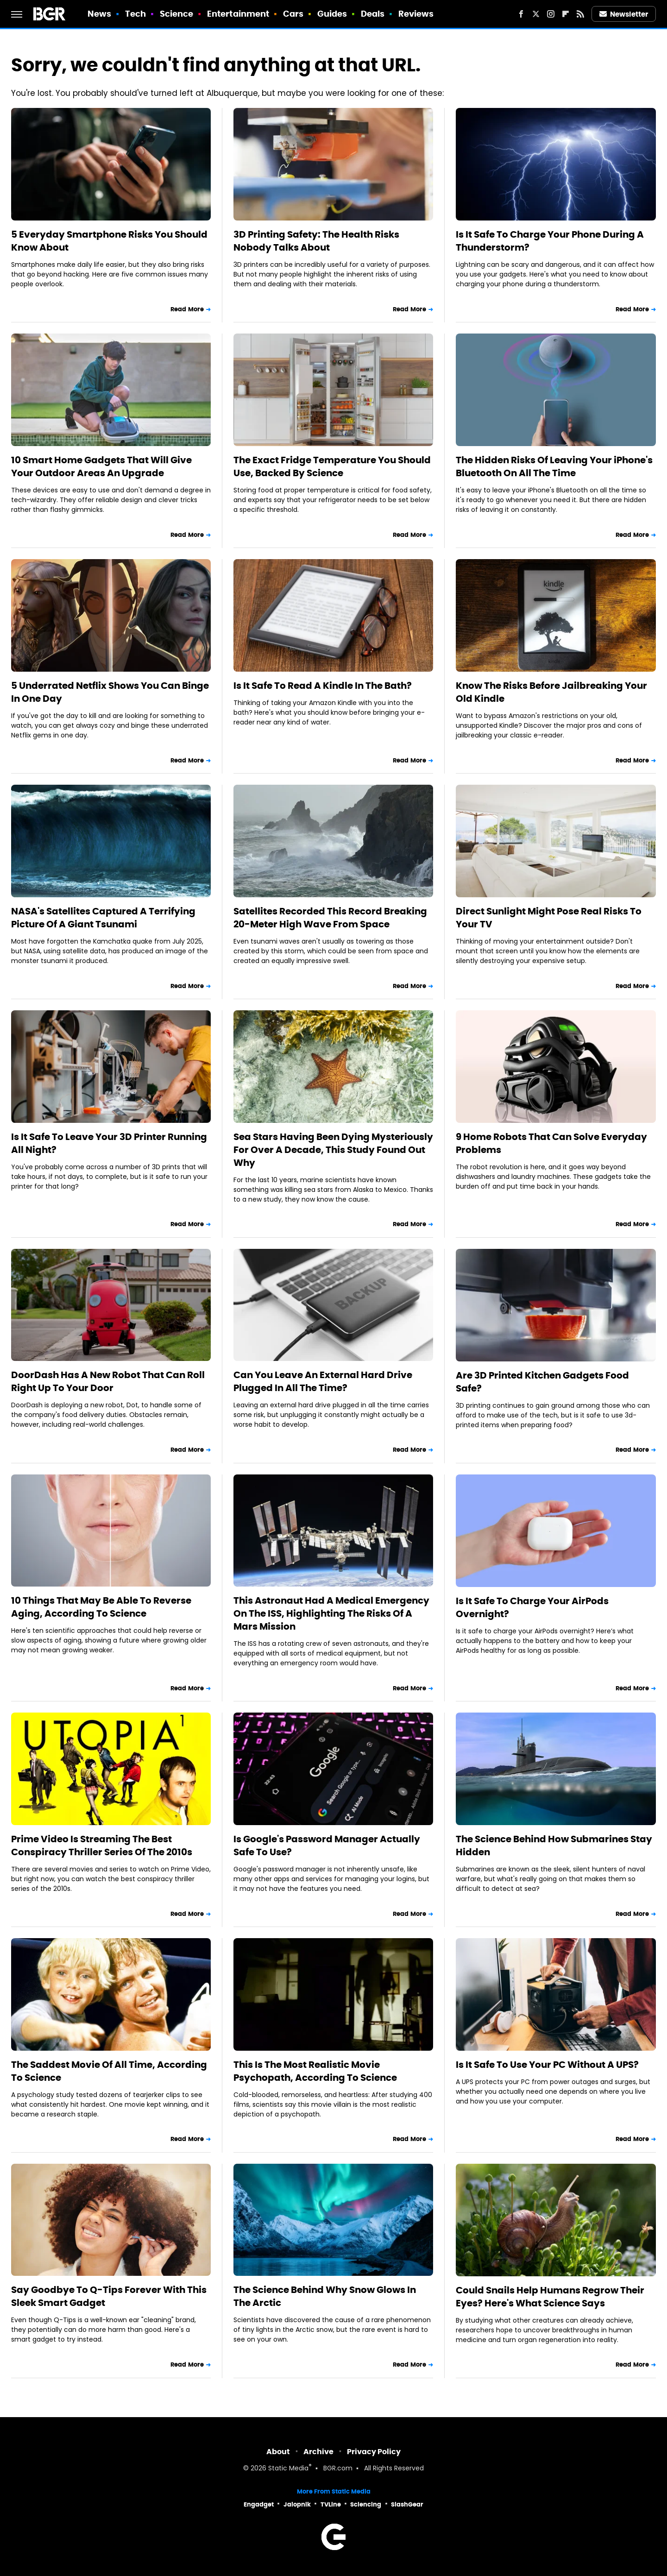  Describe the element at coordinates (554, 1845) in the screenshot. I see `The Science Behind How Submarines Stay Hidden` at that location.